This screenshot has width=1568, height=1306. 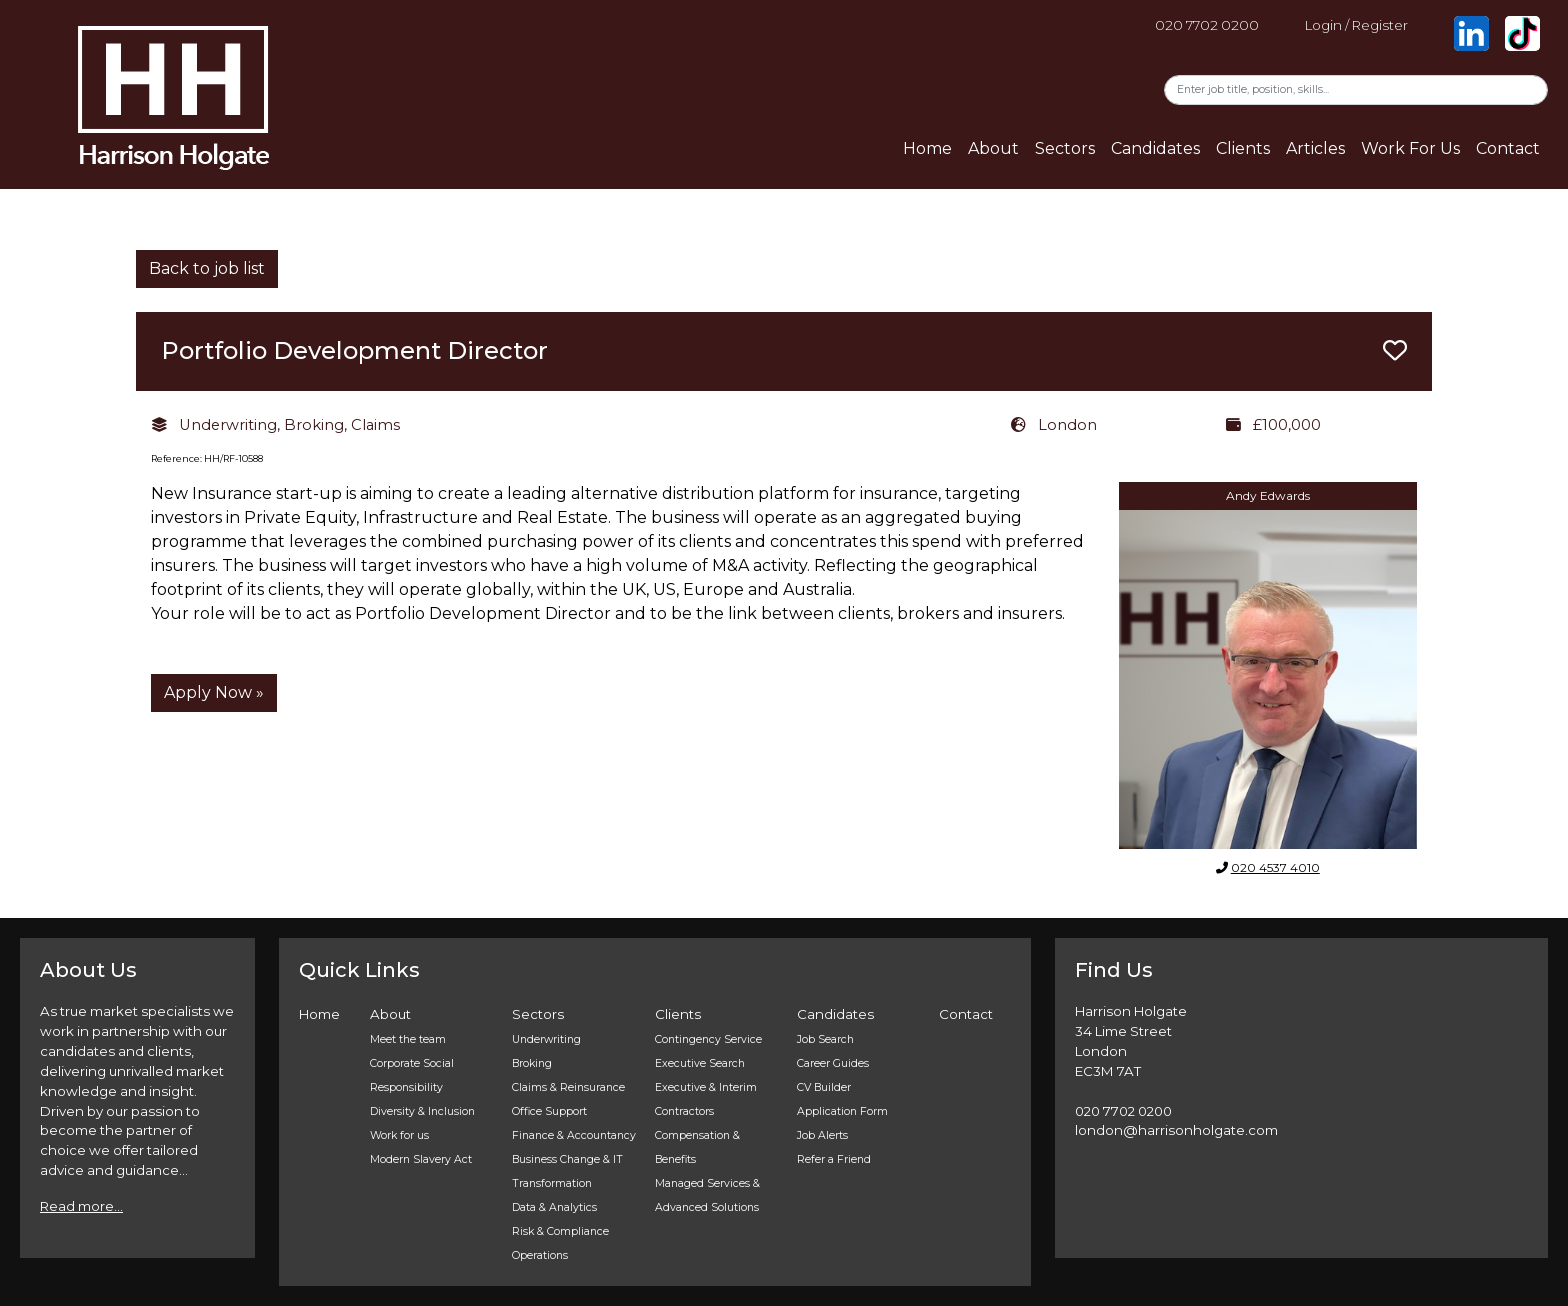 I want to click on Job Alerts, so click(x=822, y=1135).